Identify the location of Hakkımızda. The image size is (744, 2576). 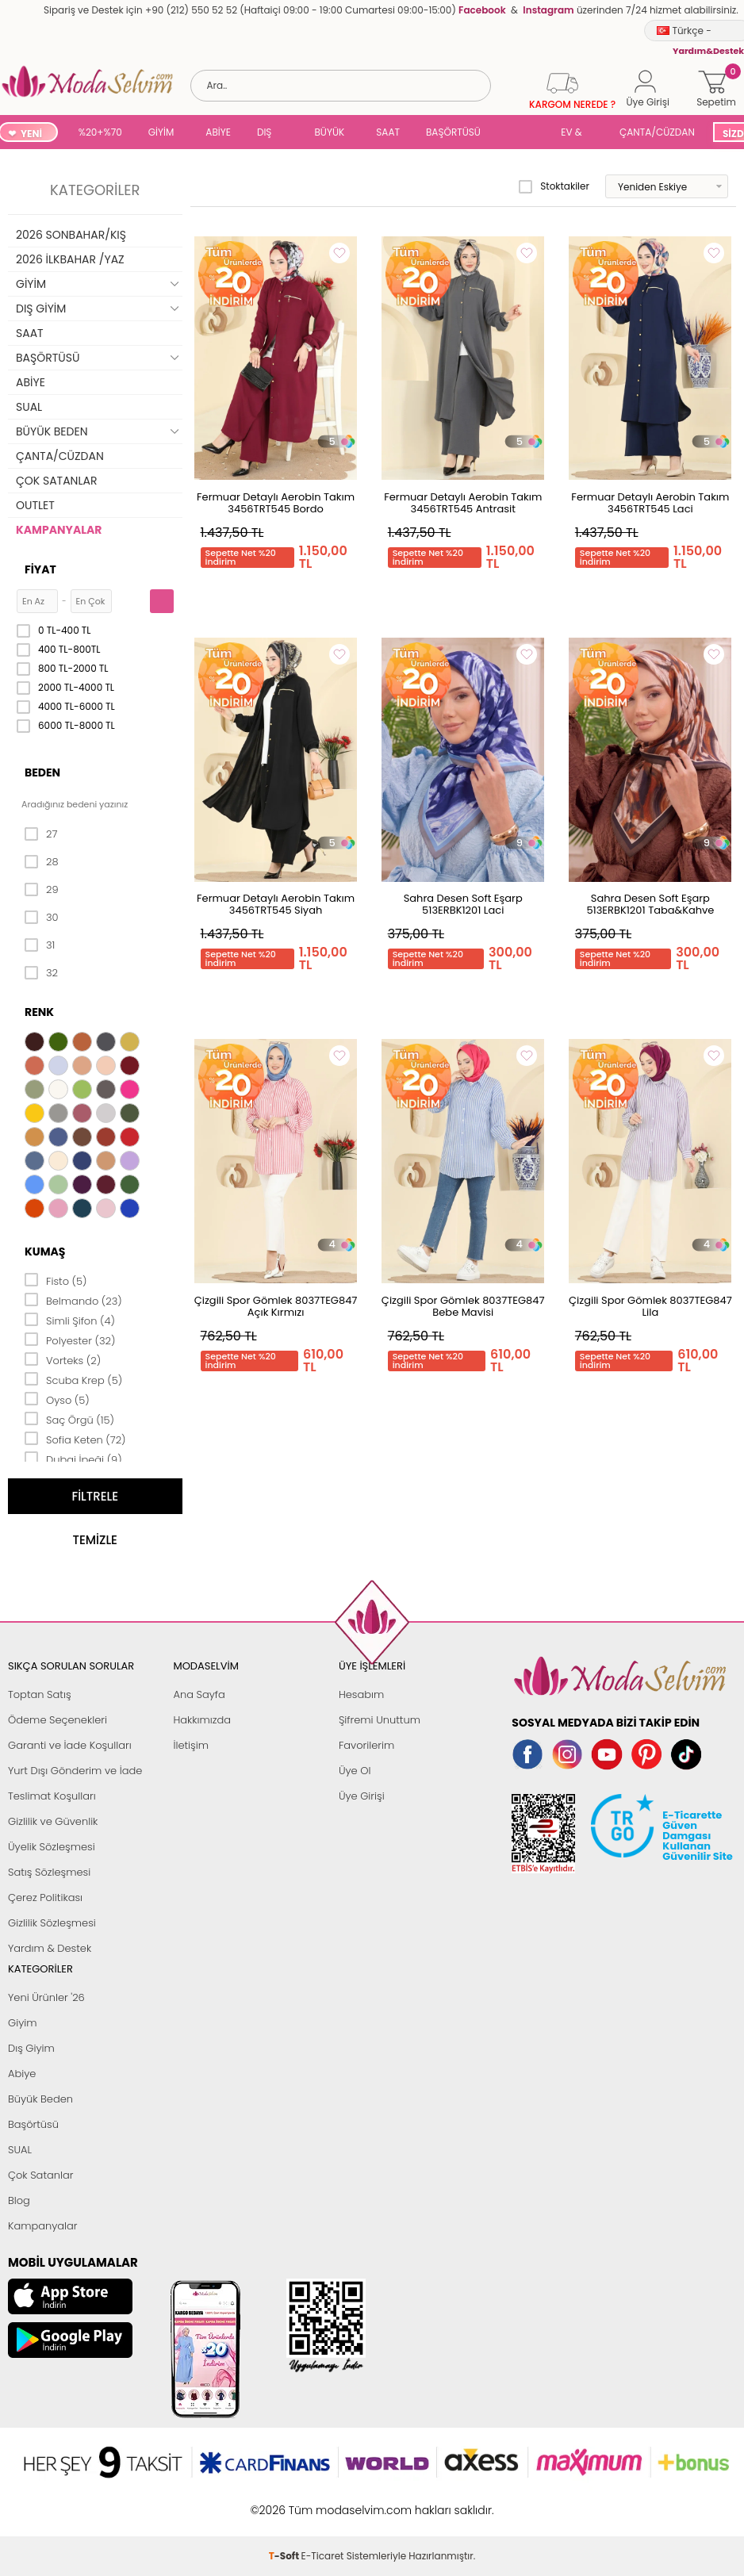
(202, 1719).